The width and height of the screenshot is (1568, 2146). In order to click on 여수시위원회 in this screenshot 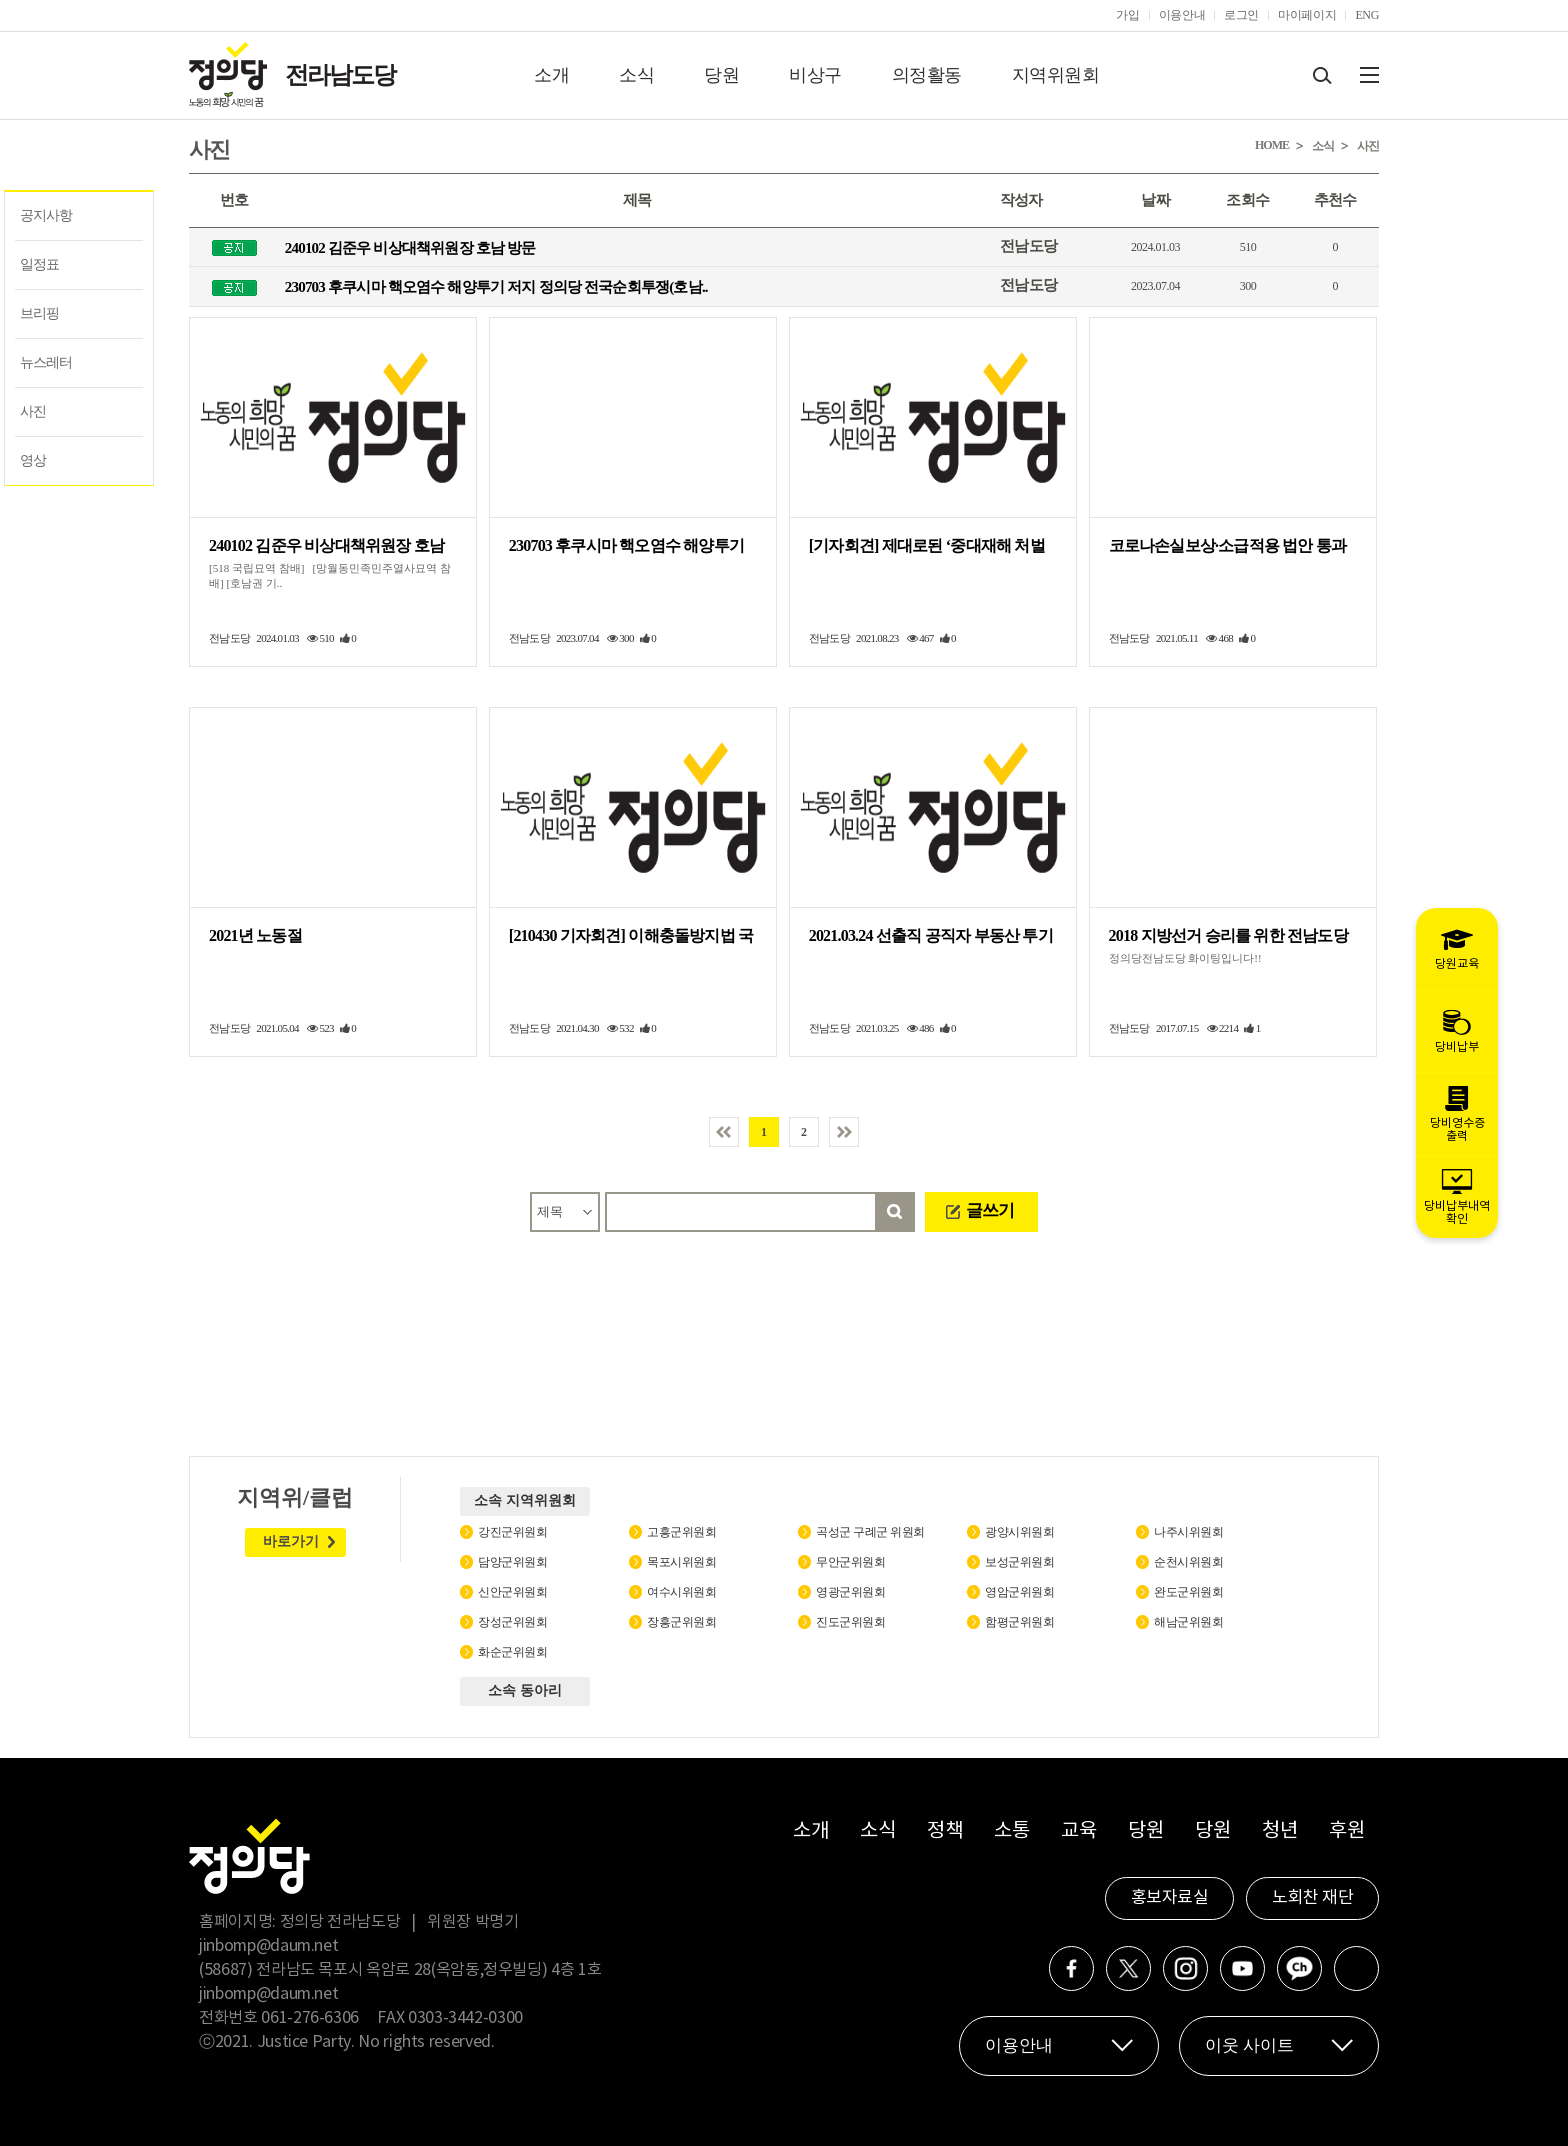, I will do `click(681, 1592)`.